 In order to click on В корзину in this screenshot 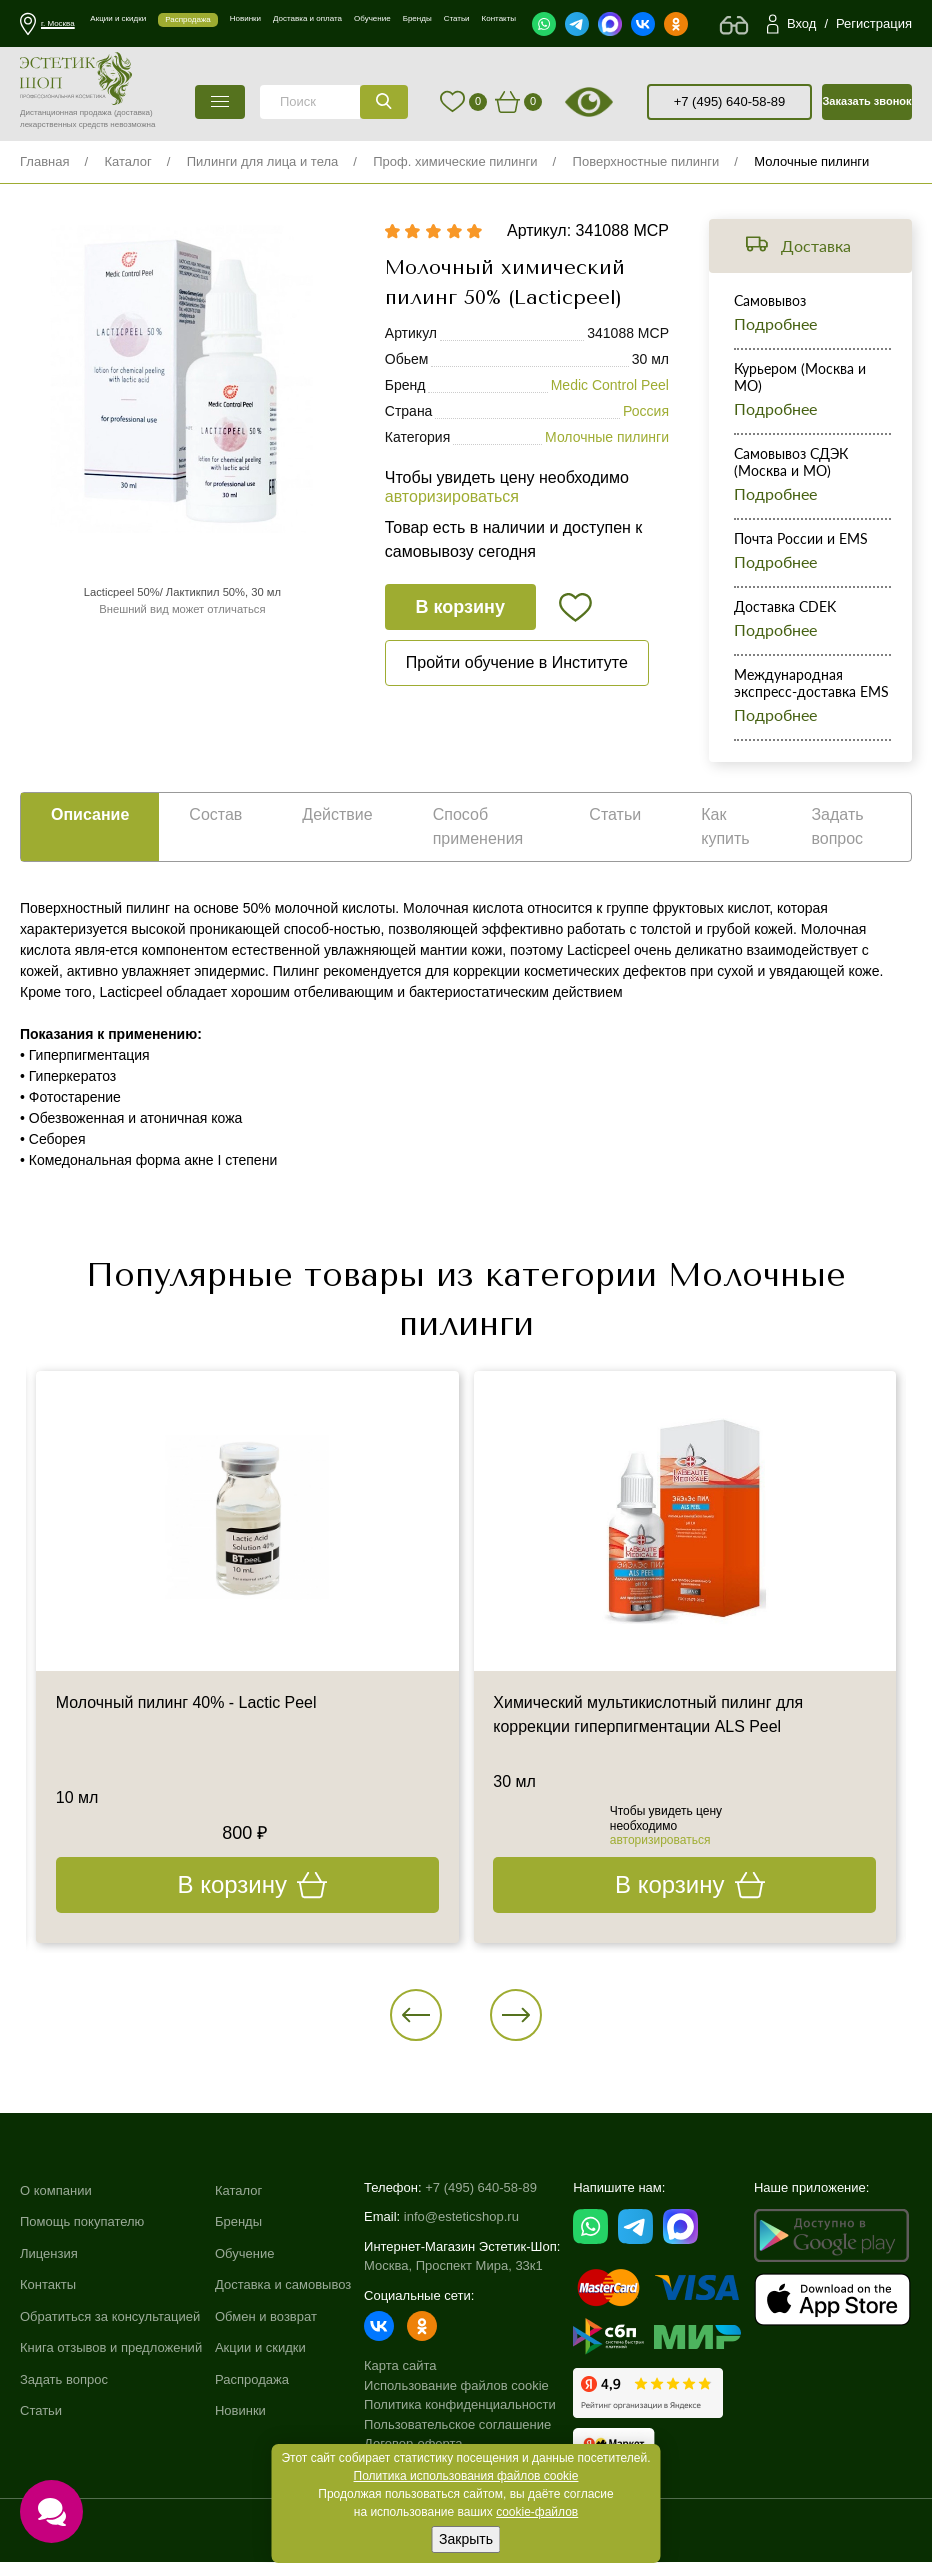, I will do `click(460, 607)`.